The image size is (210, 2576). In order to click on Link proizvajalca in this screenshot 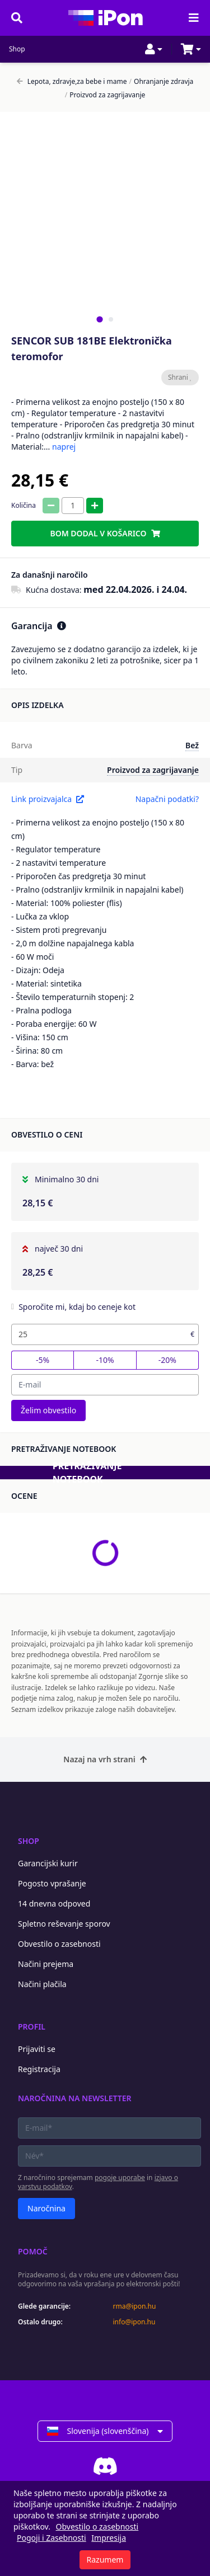, I will do `click(47, 799)`.